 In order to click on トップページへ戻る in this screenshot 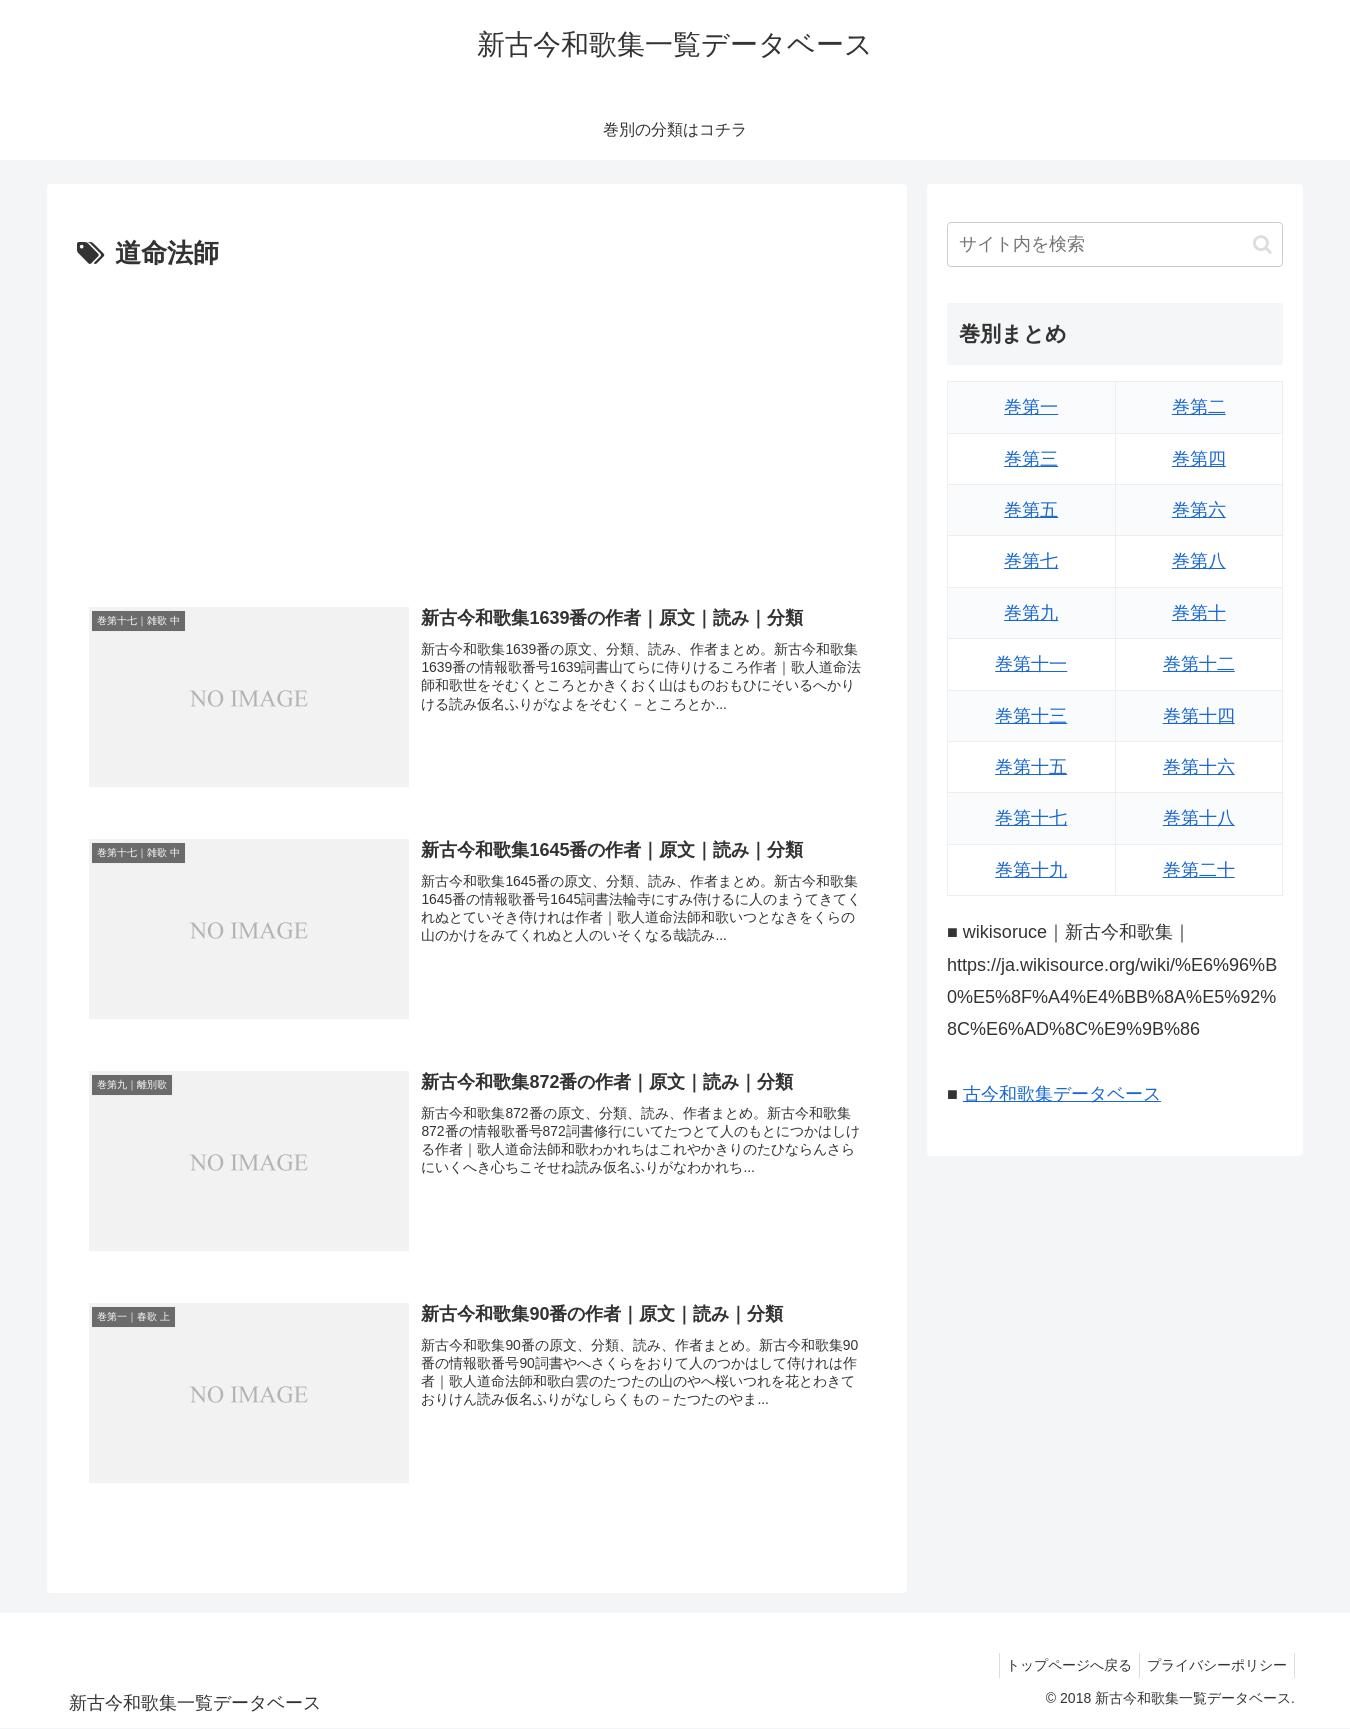, I will do `click(1060, 1666)`.